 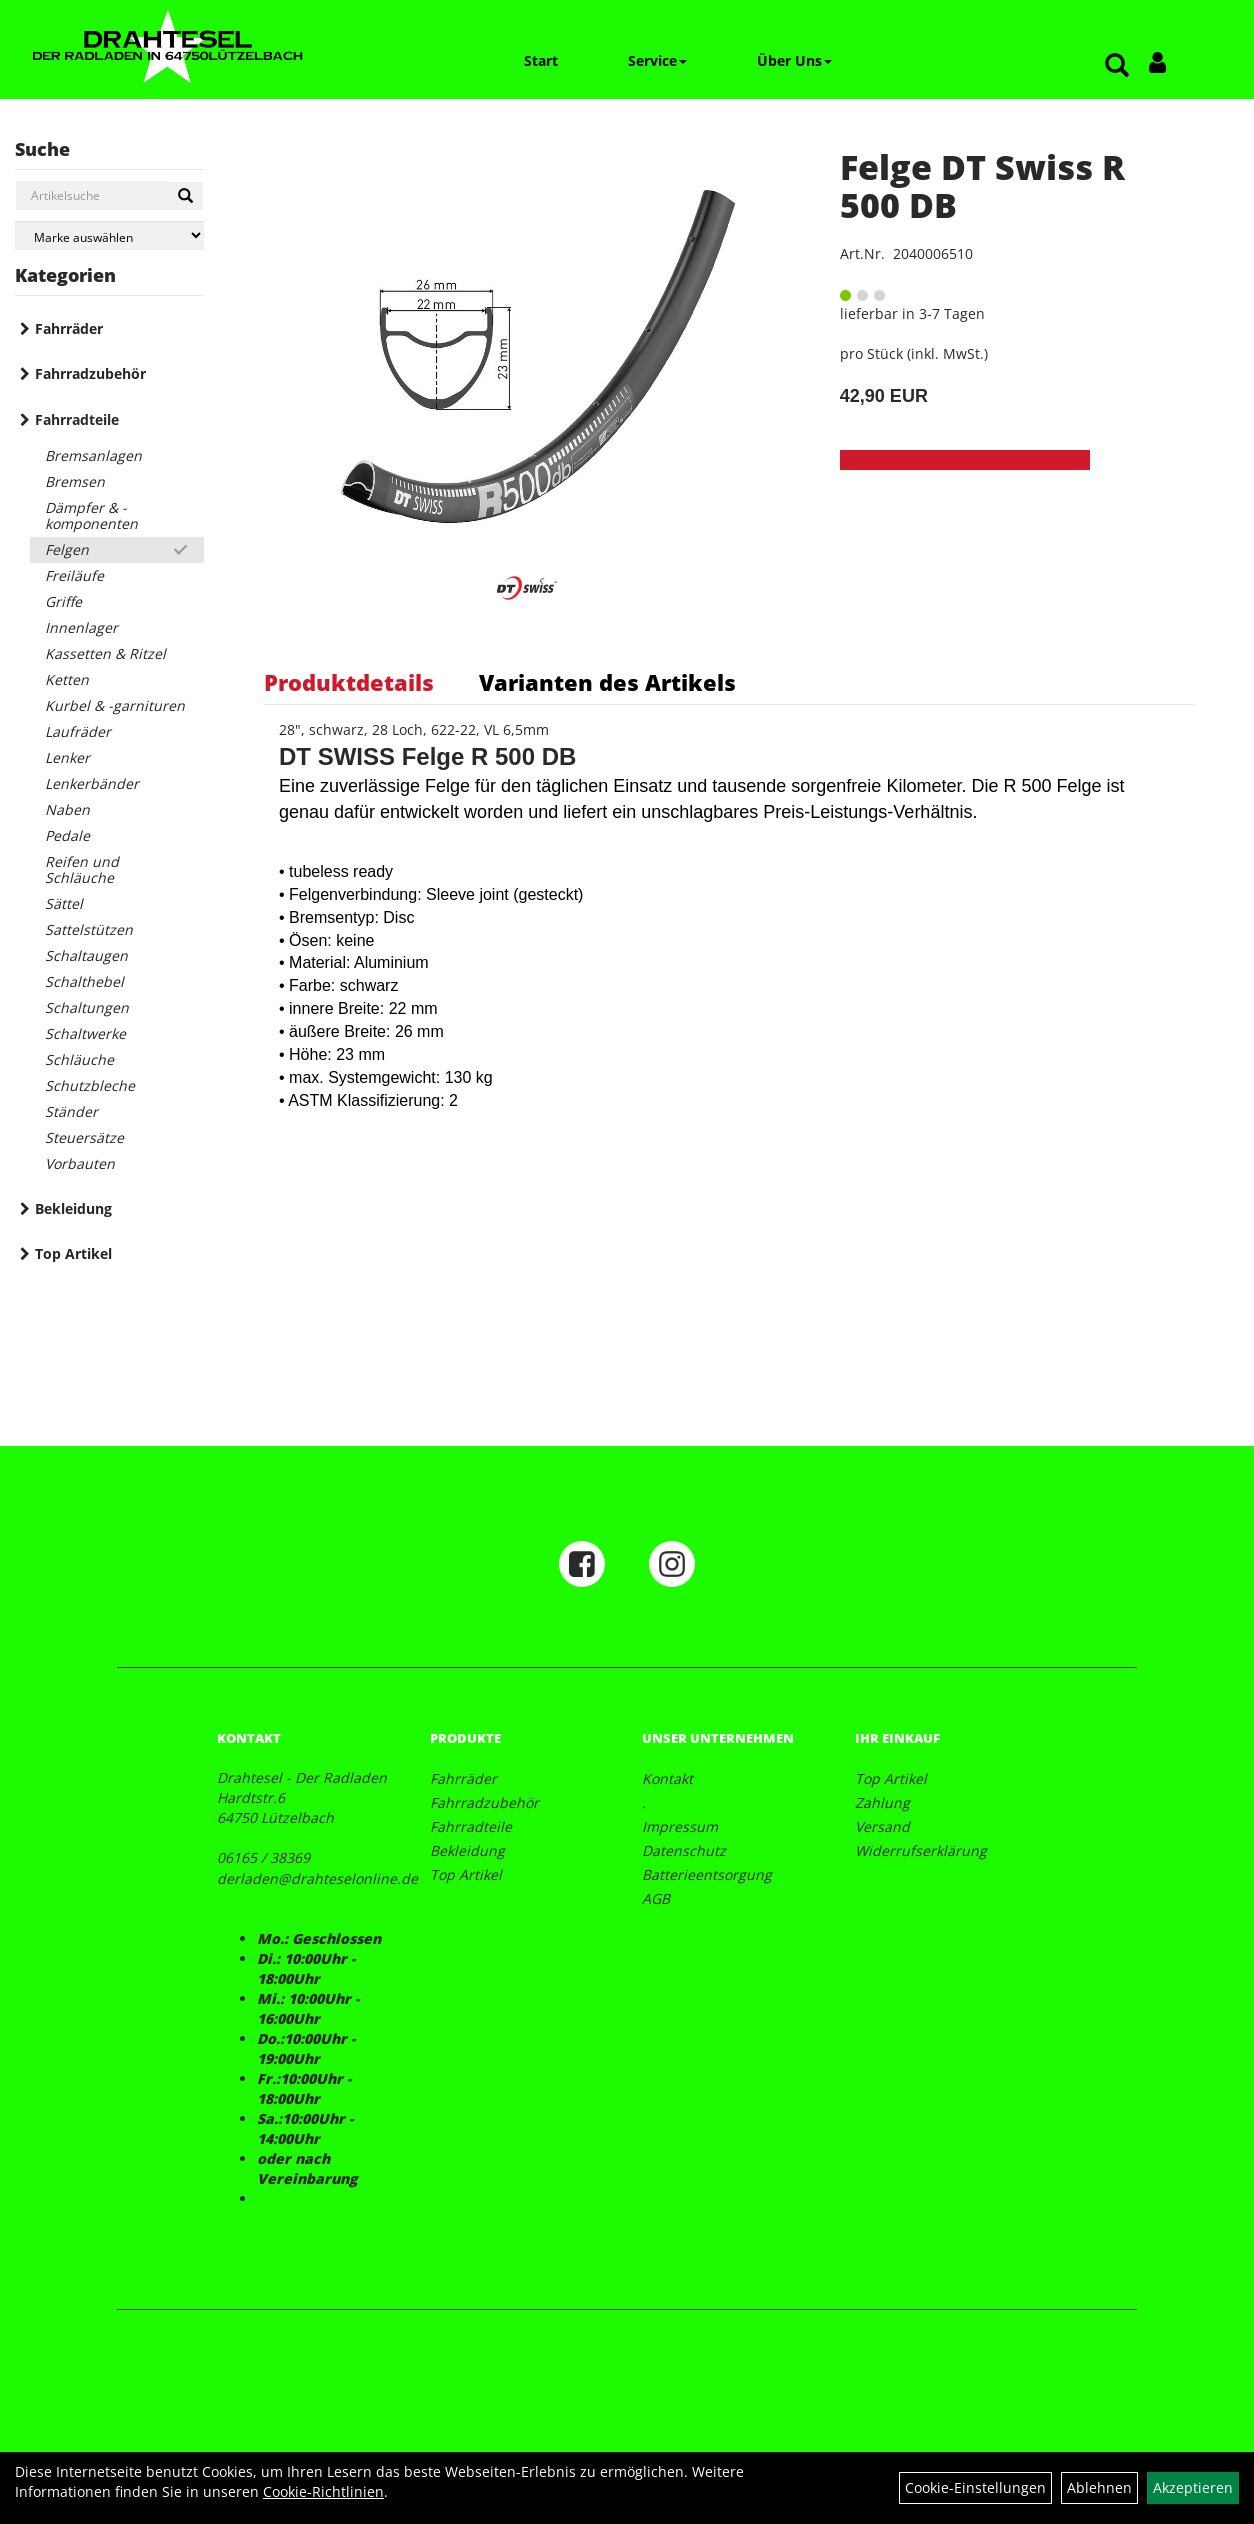 I want to click on Produktdetails, so click(x=349, y=682).